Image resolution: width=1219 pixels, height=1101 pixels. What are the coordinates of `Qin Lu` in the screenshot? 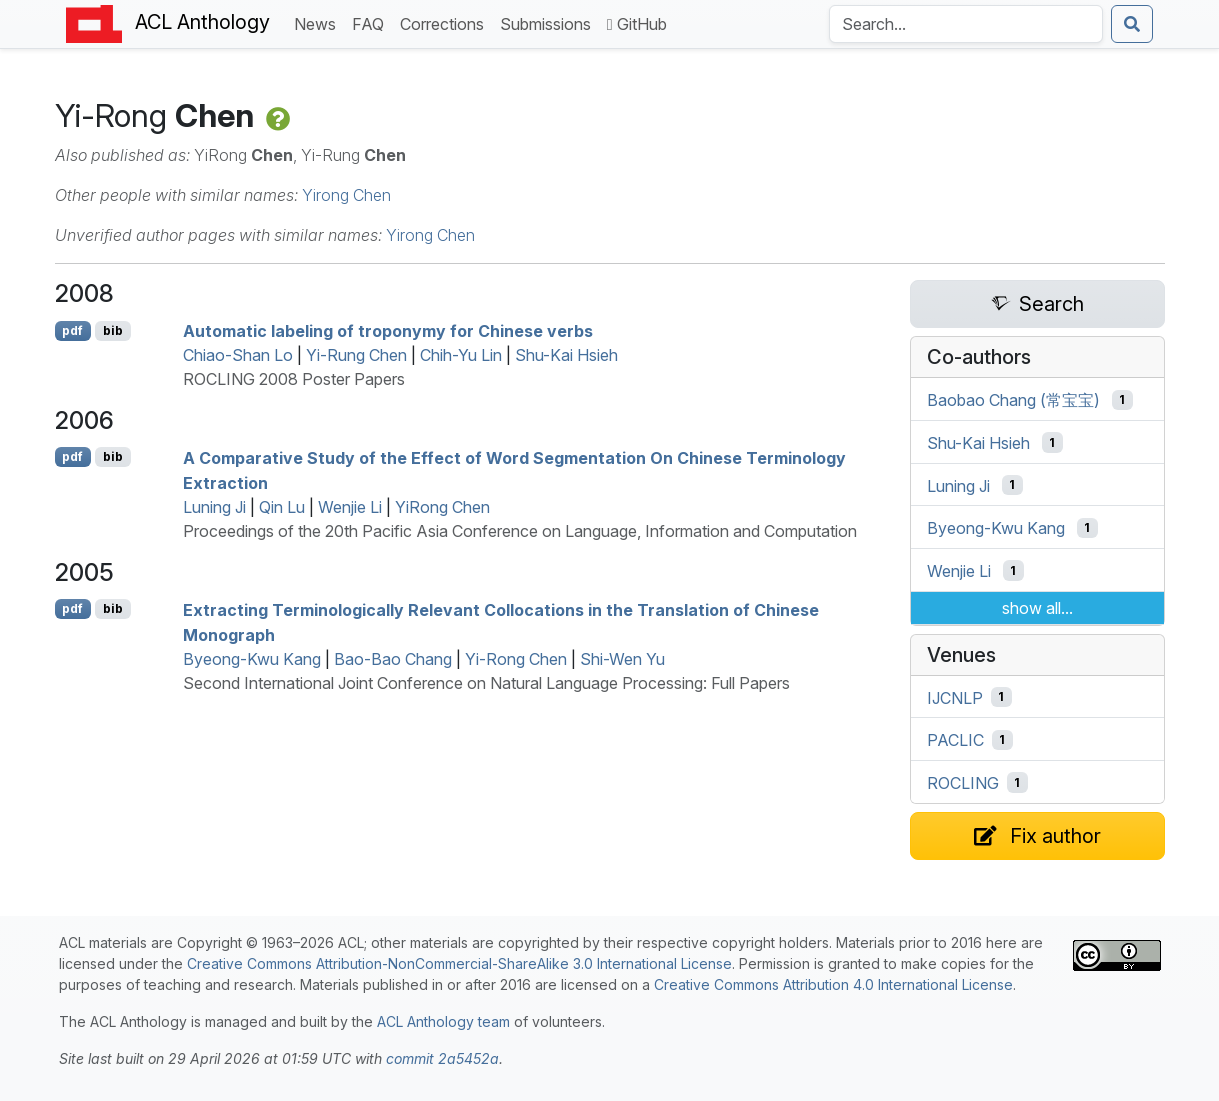 It's located at (282, 507).